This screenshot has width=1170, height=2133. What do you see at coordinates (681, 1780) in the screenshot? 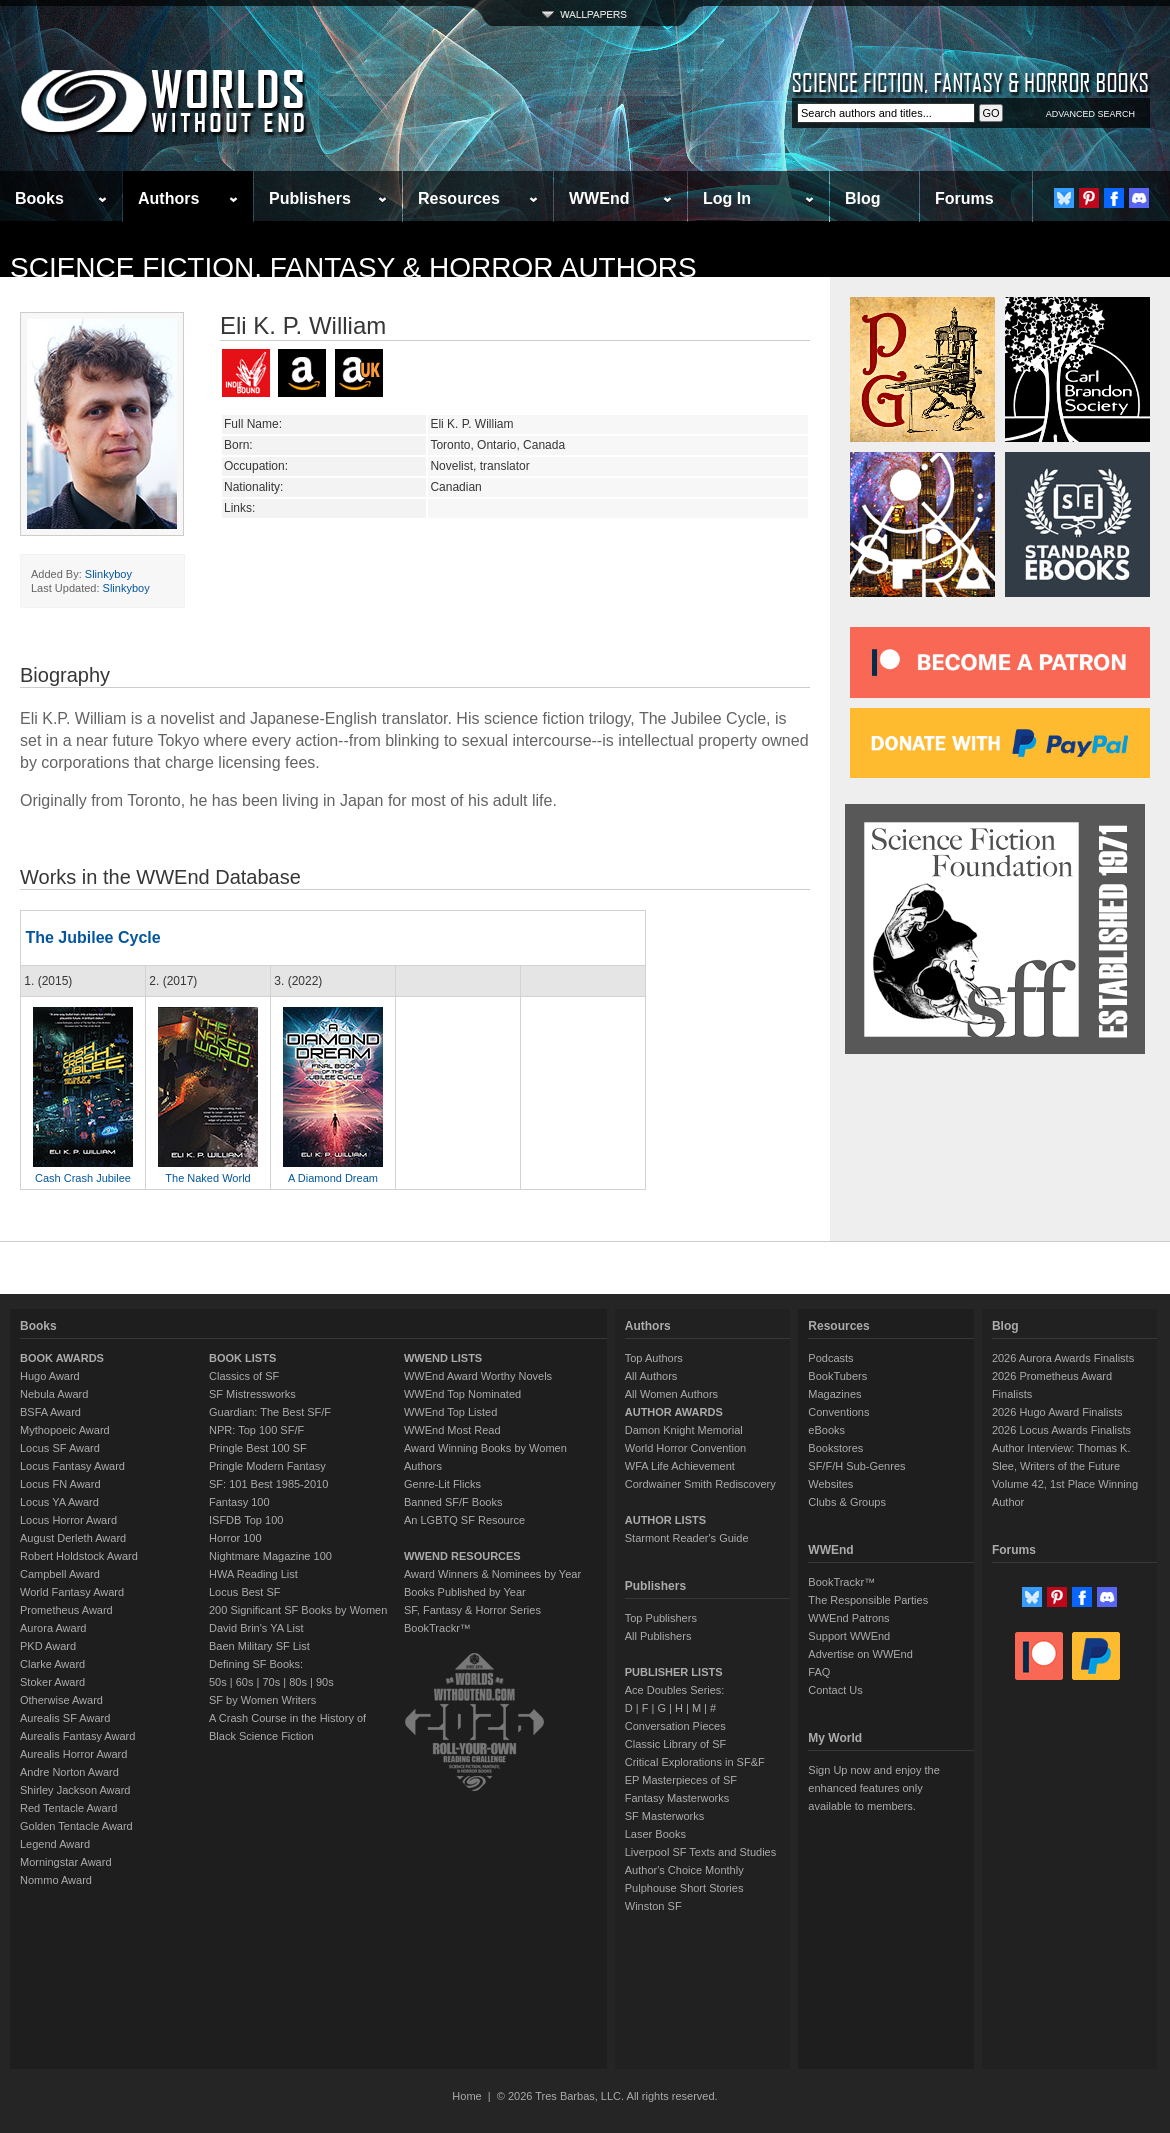
I see `EP Masterpieces of SF` at bounding box center [681, 1780].